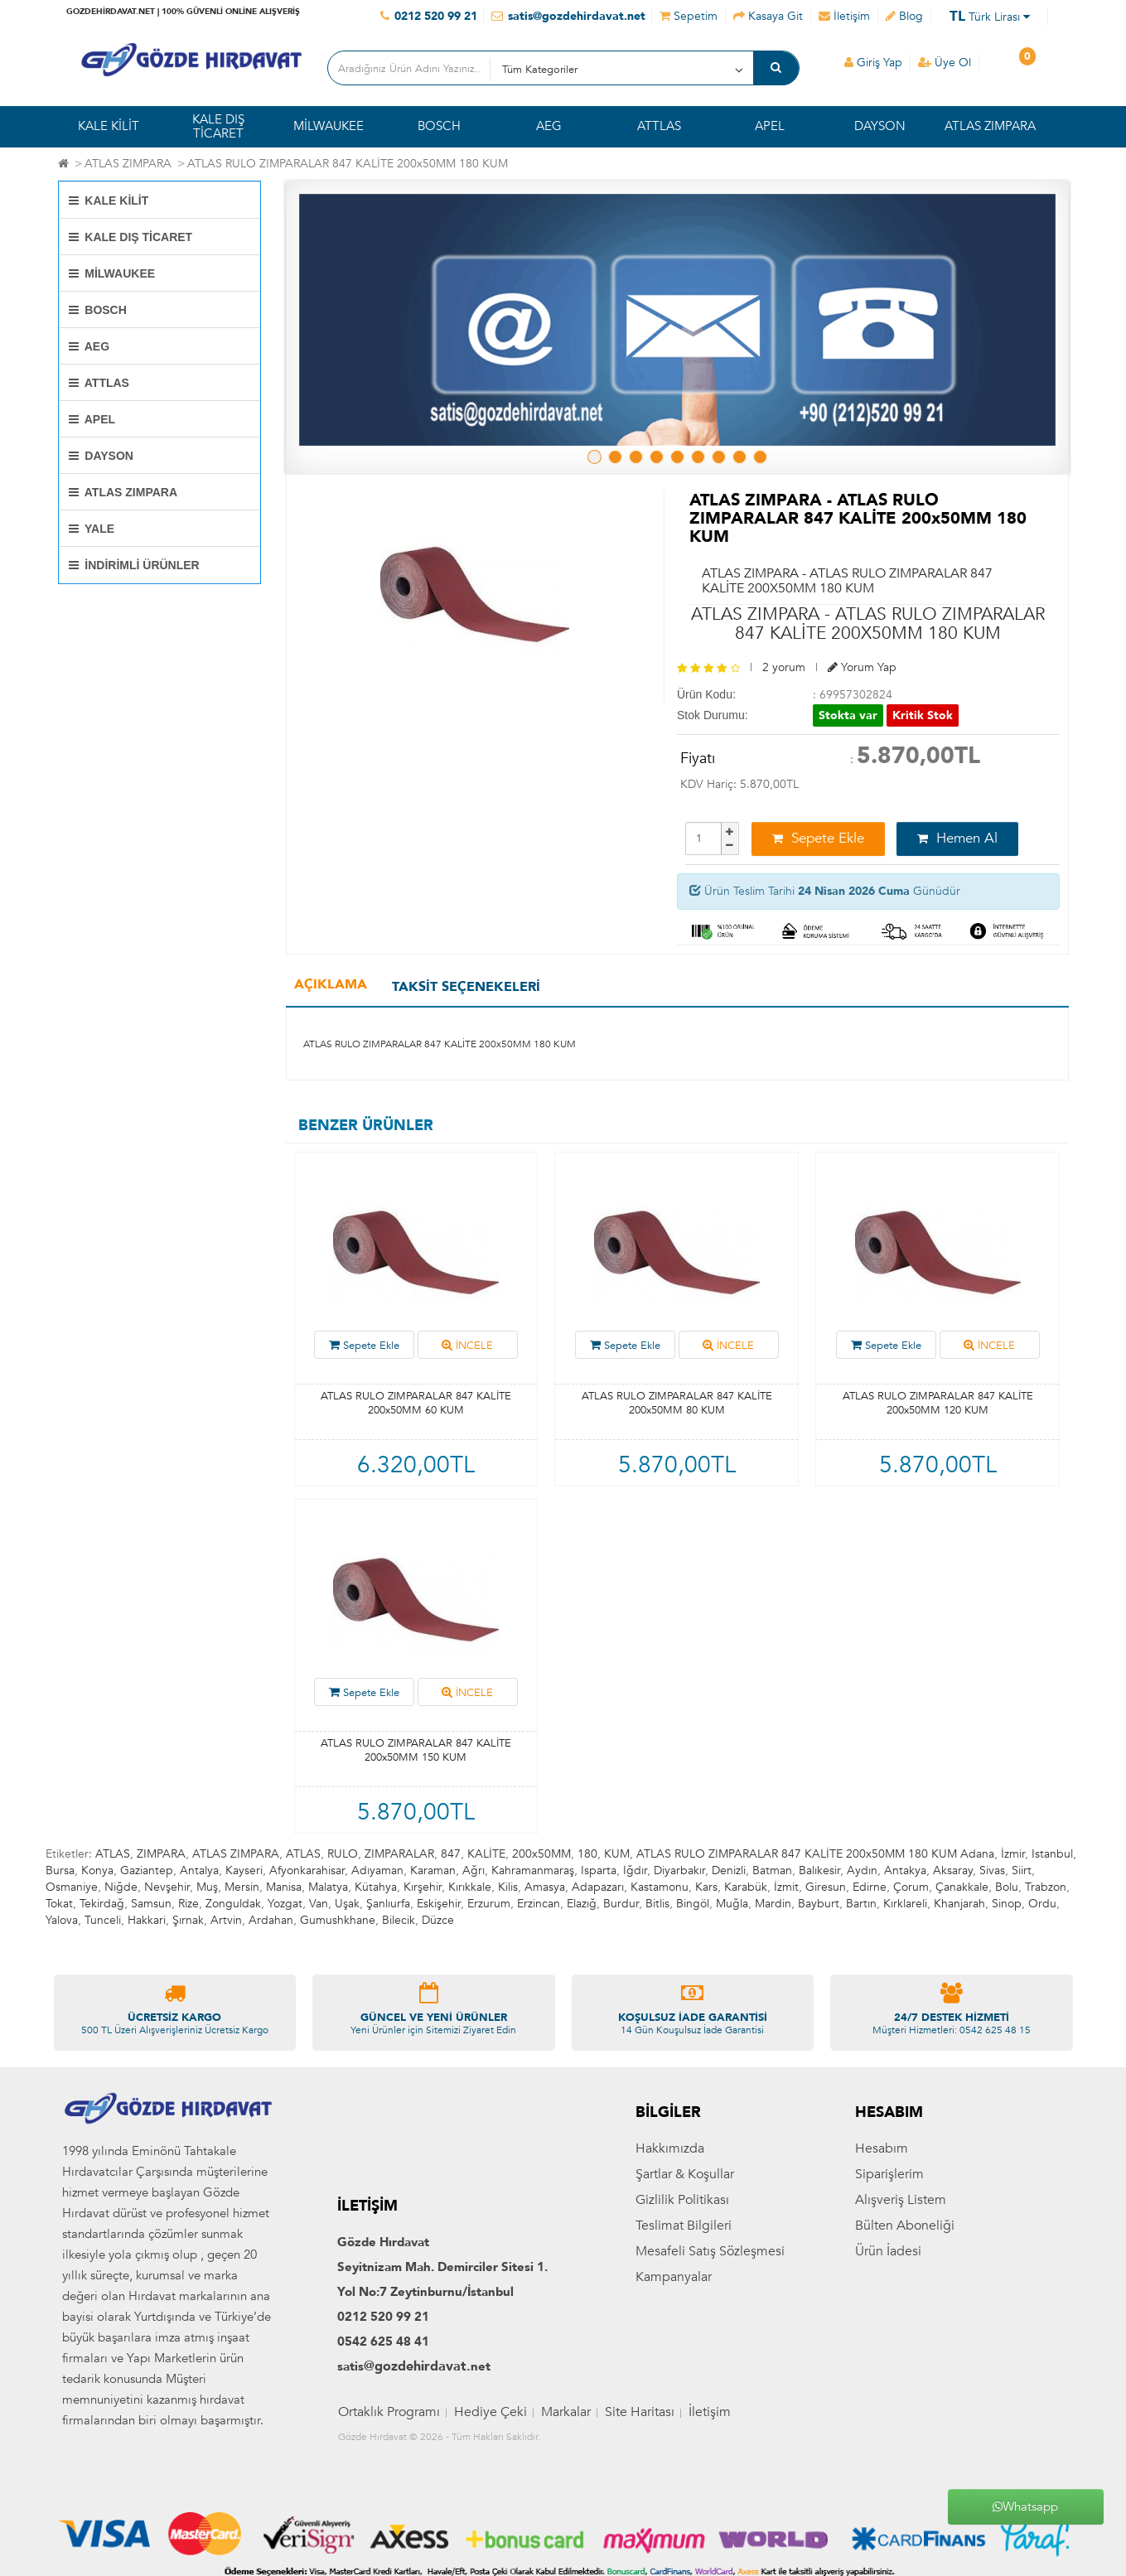 This screenshot has width=1126, height=2576. Describe the element at coordinates (873, 62) in the screenshot. I see `Giriş Yap` at that location.